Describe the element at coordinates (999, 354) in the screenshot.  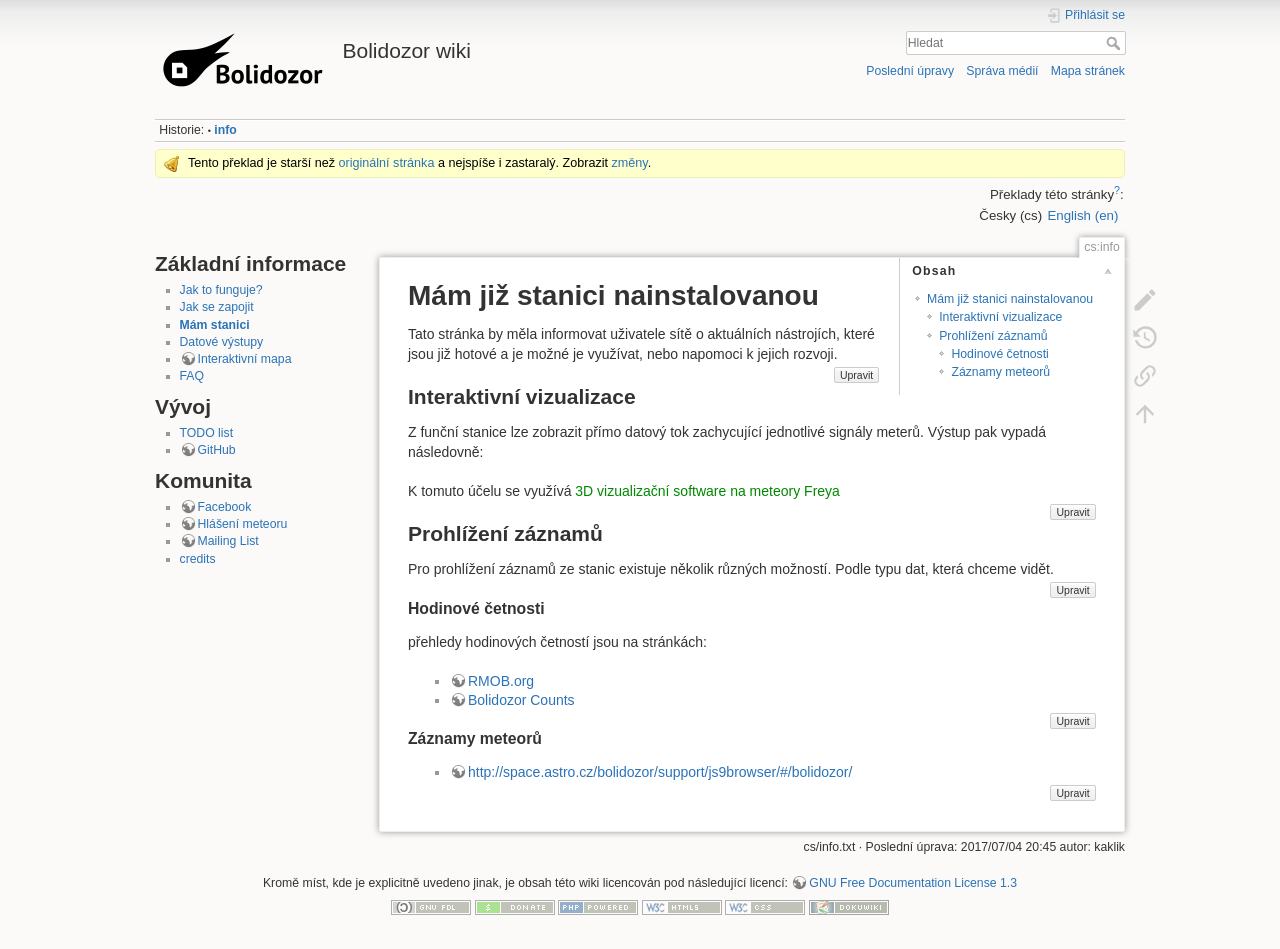
I see `Hodinové četnosti` at that location.